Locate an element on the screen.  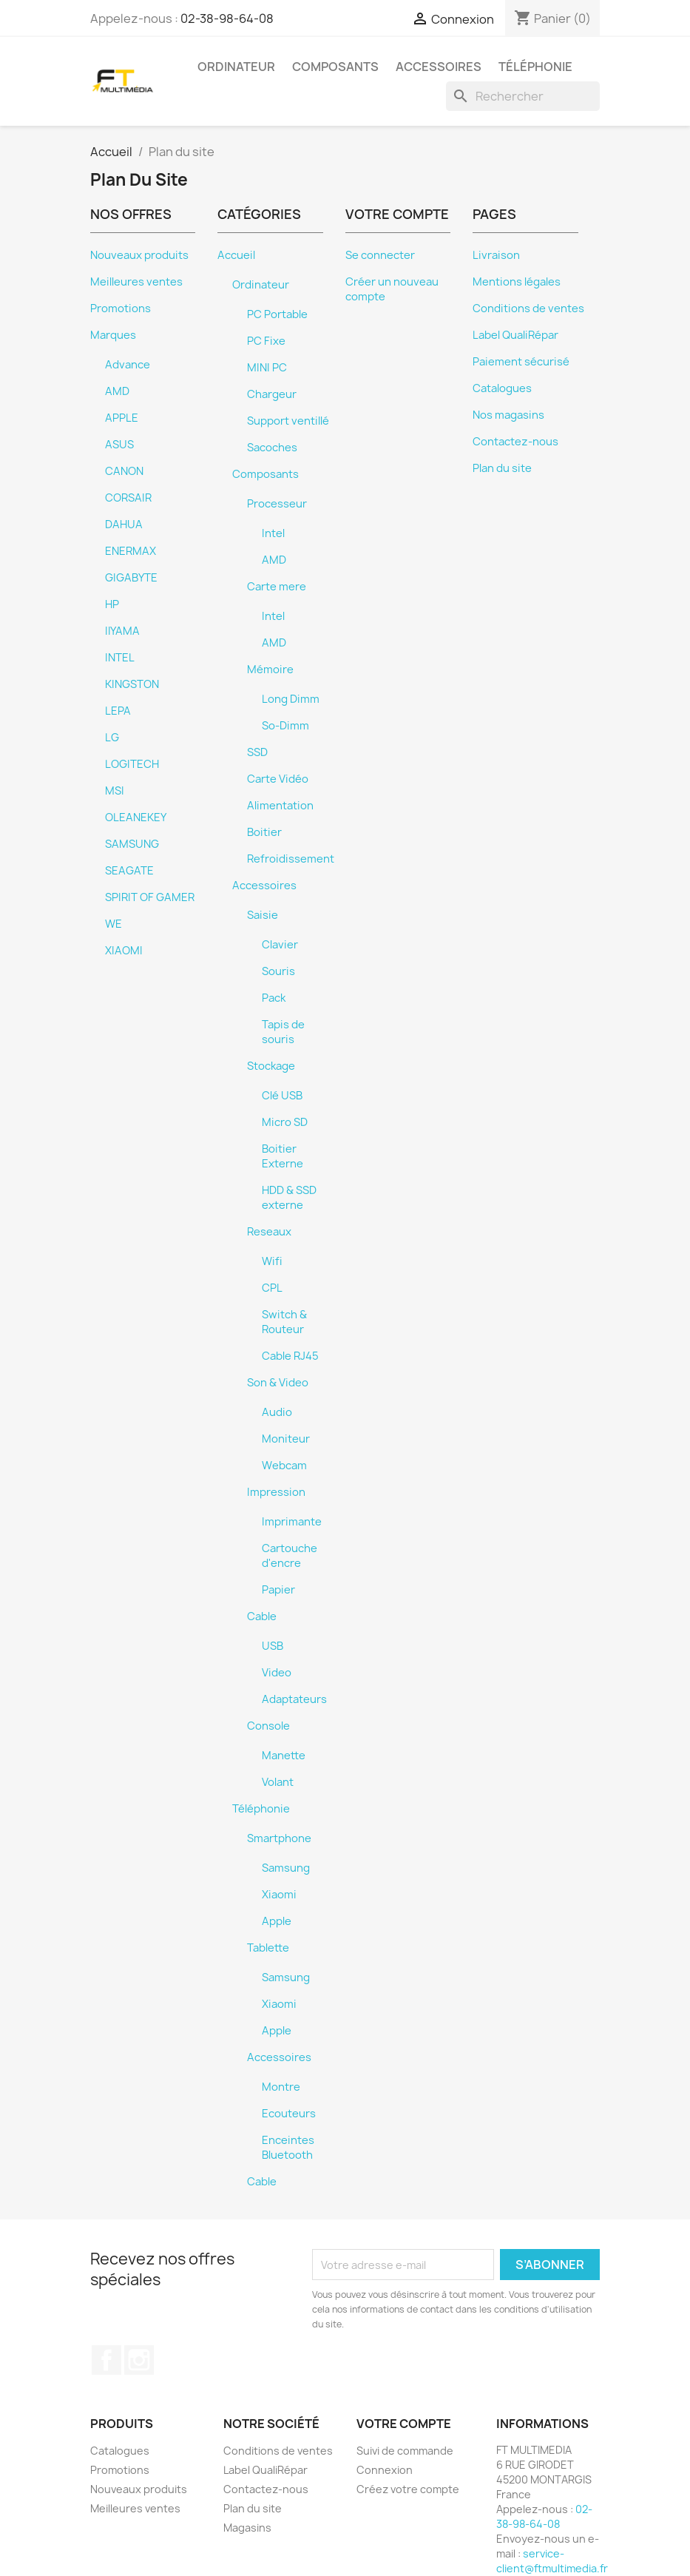
AMD is located at coordinates (117, 391).